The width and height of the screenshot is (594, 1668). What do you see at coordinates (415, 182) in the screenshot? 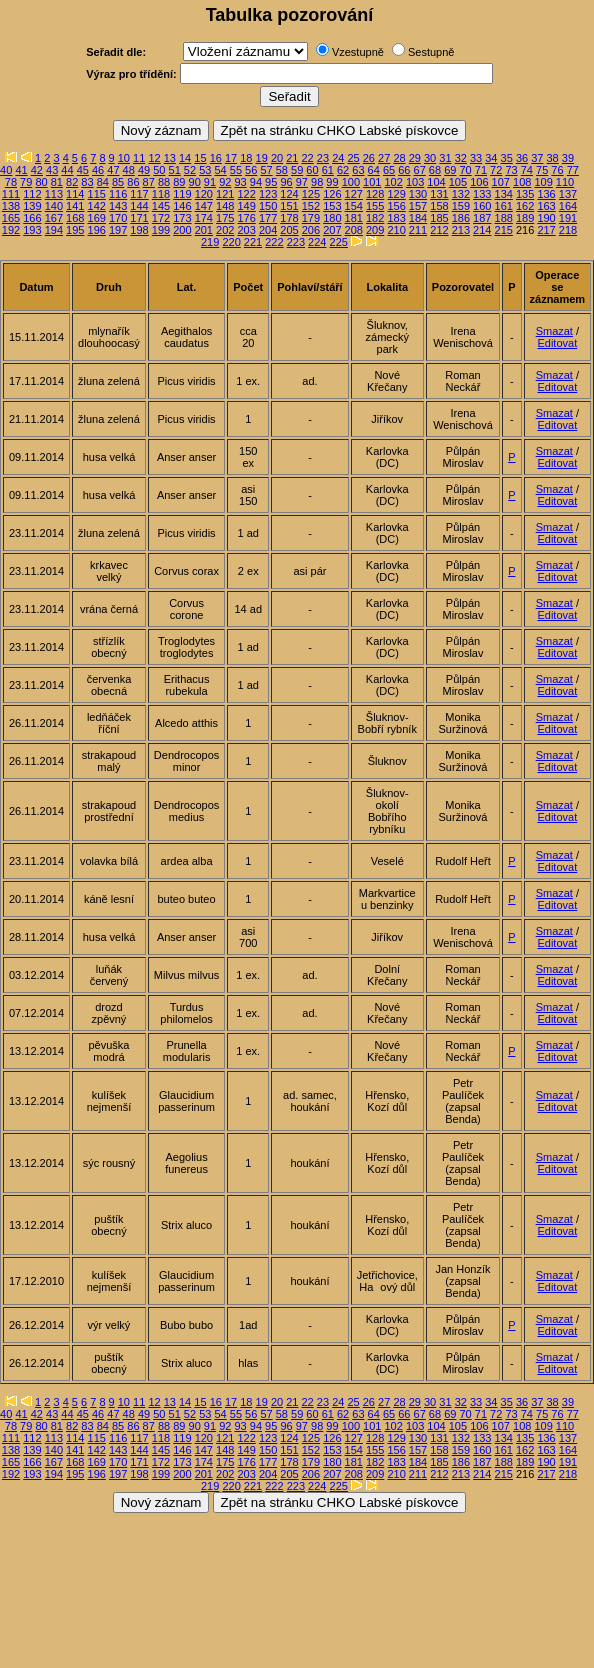
I see `103` at bounding box center [415, 182].